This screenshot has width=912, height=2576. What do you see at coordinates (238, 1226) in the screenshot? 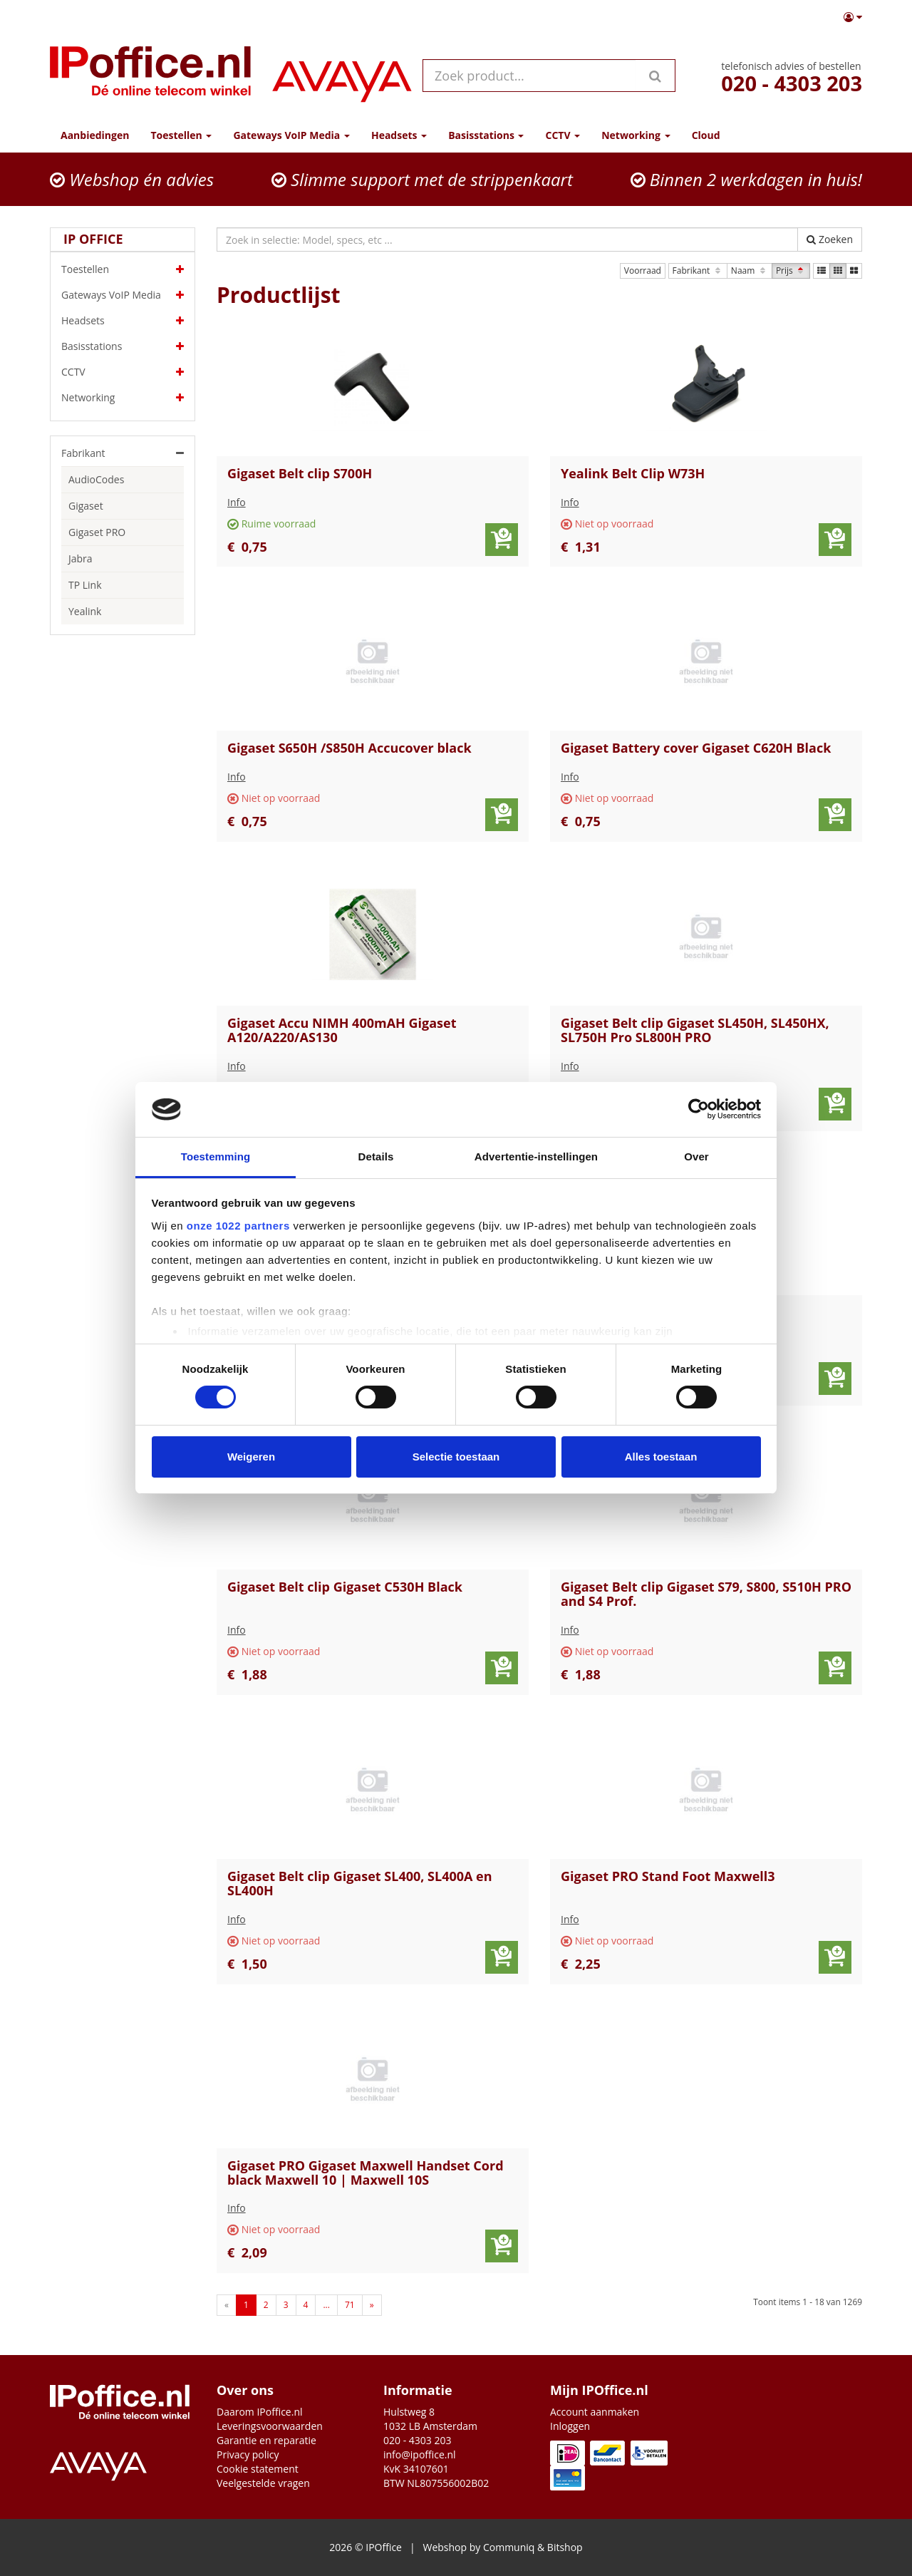
I see `onze 1022 partners` at bounding box center [238, 1226].